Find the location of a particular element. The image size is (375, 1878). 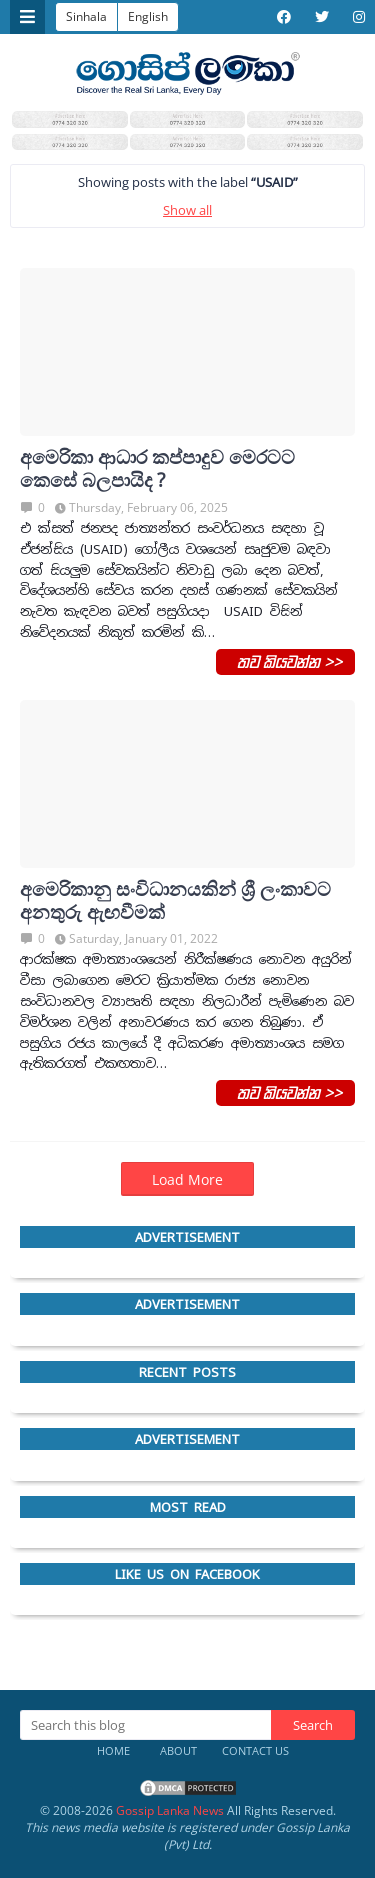

අමෙරිකා ආධාර කප්පාදුව මෙරටට කෙසේ බලපායිද ? is located at coordinates (157, 469).